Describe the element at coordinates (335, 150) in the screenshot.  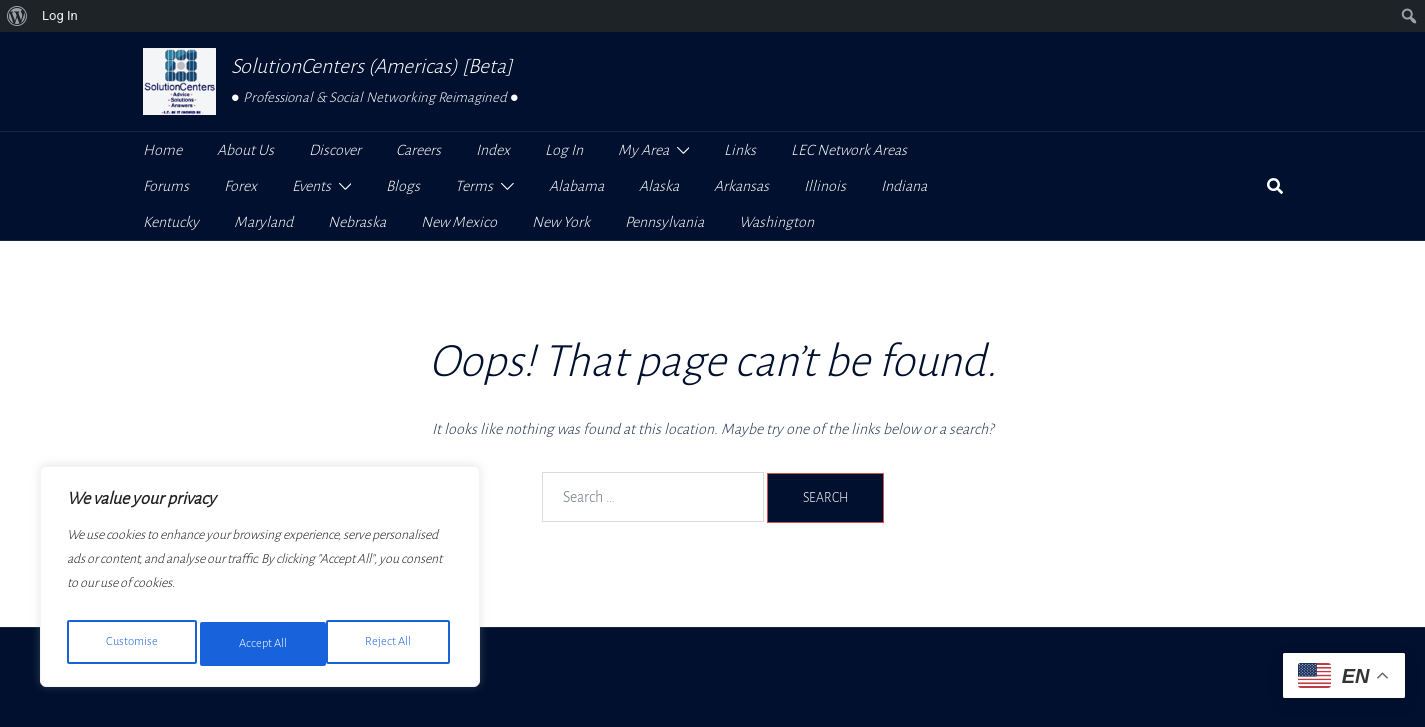
I see `Discover` at that location.